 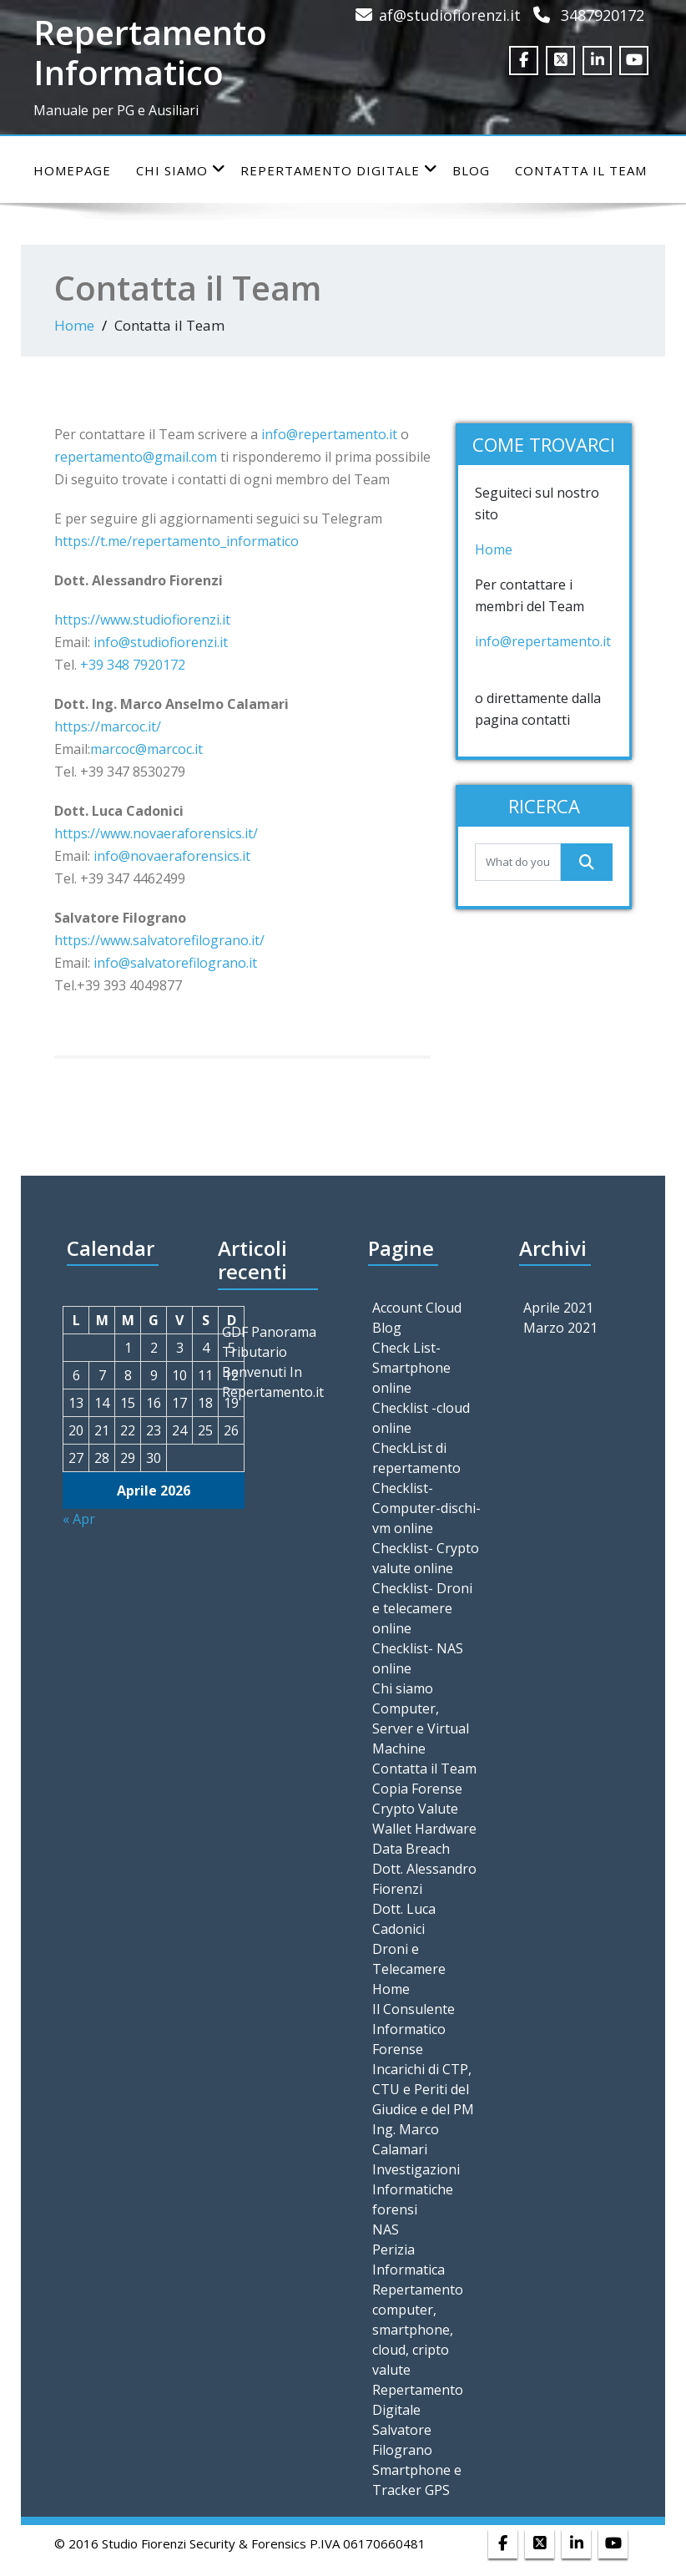 What do you see at coordinates (420, 1728) in the screenshot?
I see `Computer, Server e Virtual Machine` at bounding box center [420, 1728].